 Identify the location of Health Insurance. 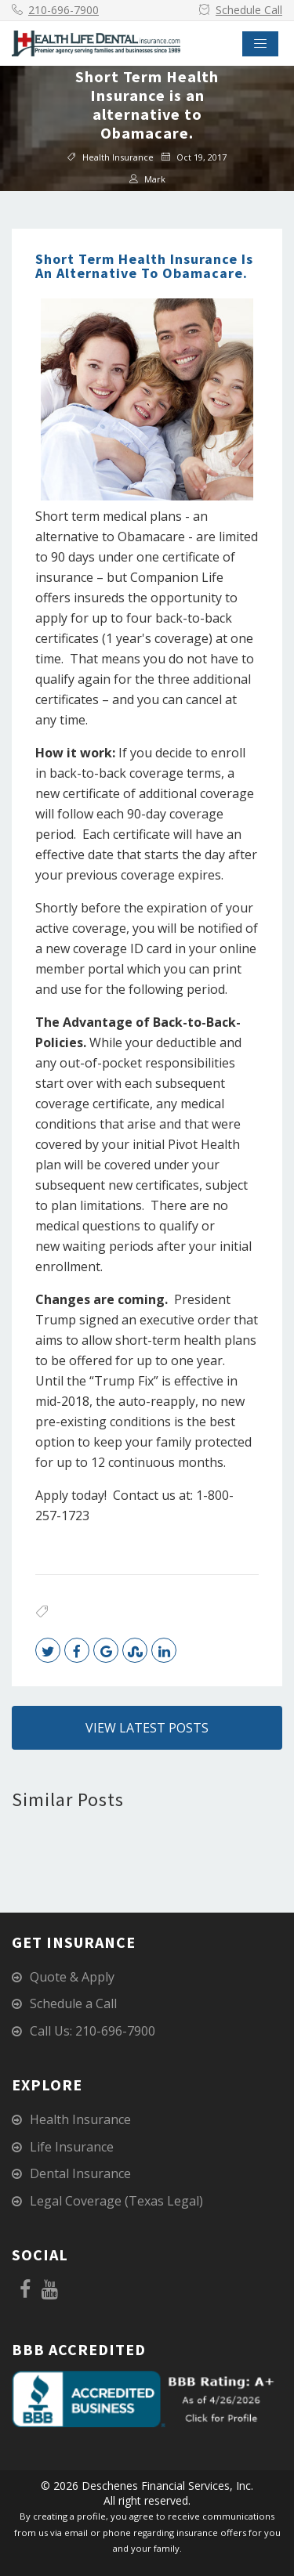
(118, 156).